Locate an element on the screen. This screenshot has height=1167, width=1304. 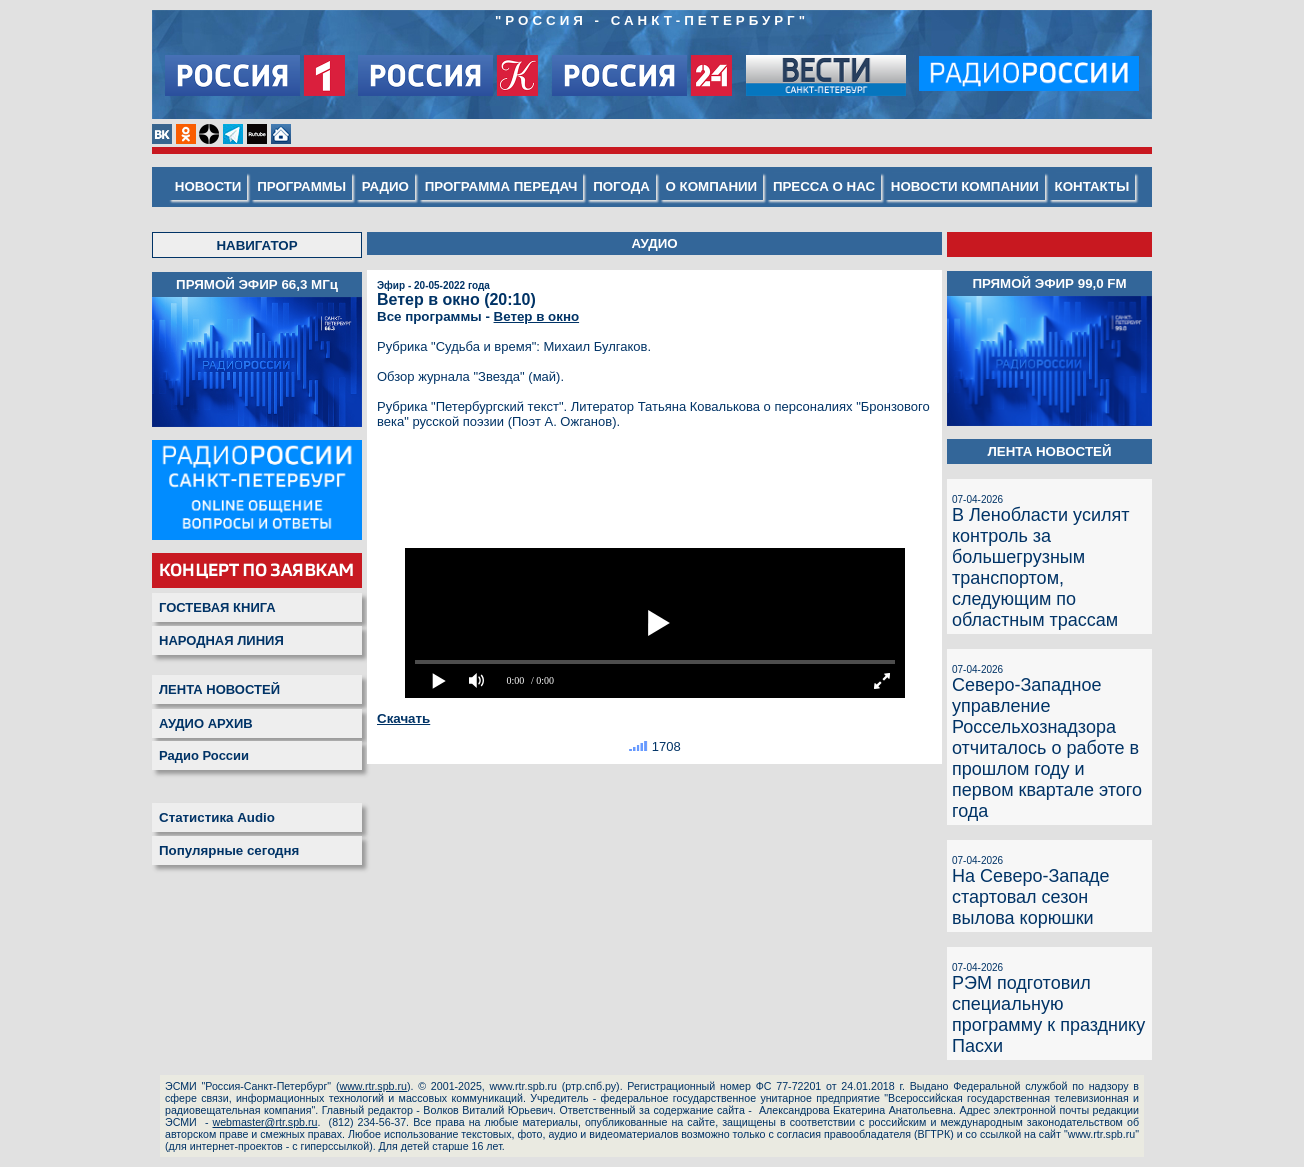
РАДИО is located at coordinates (385, 186).